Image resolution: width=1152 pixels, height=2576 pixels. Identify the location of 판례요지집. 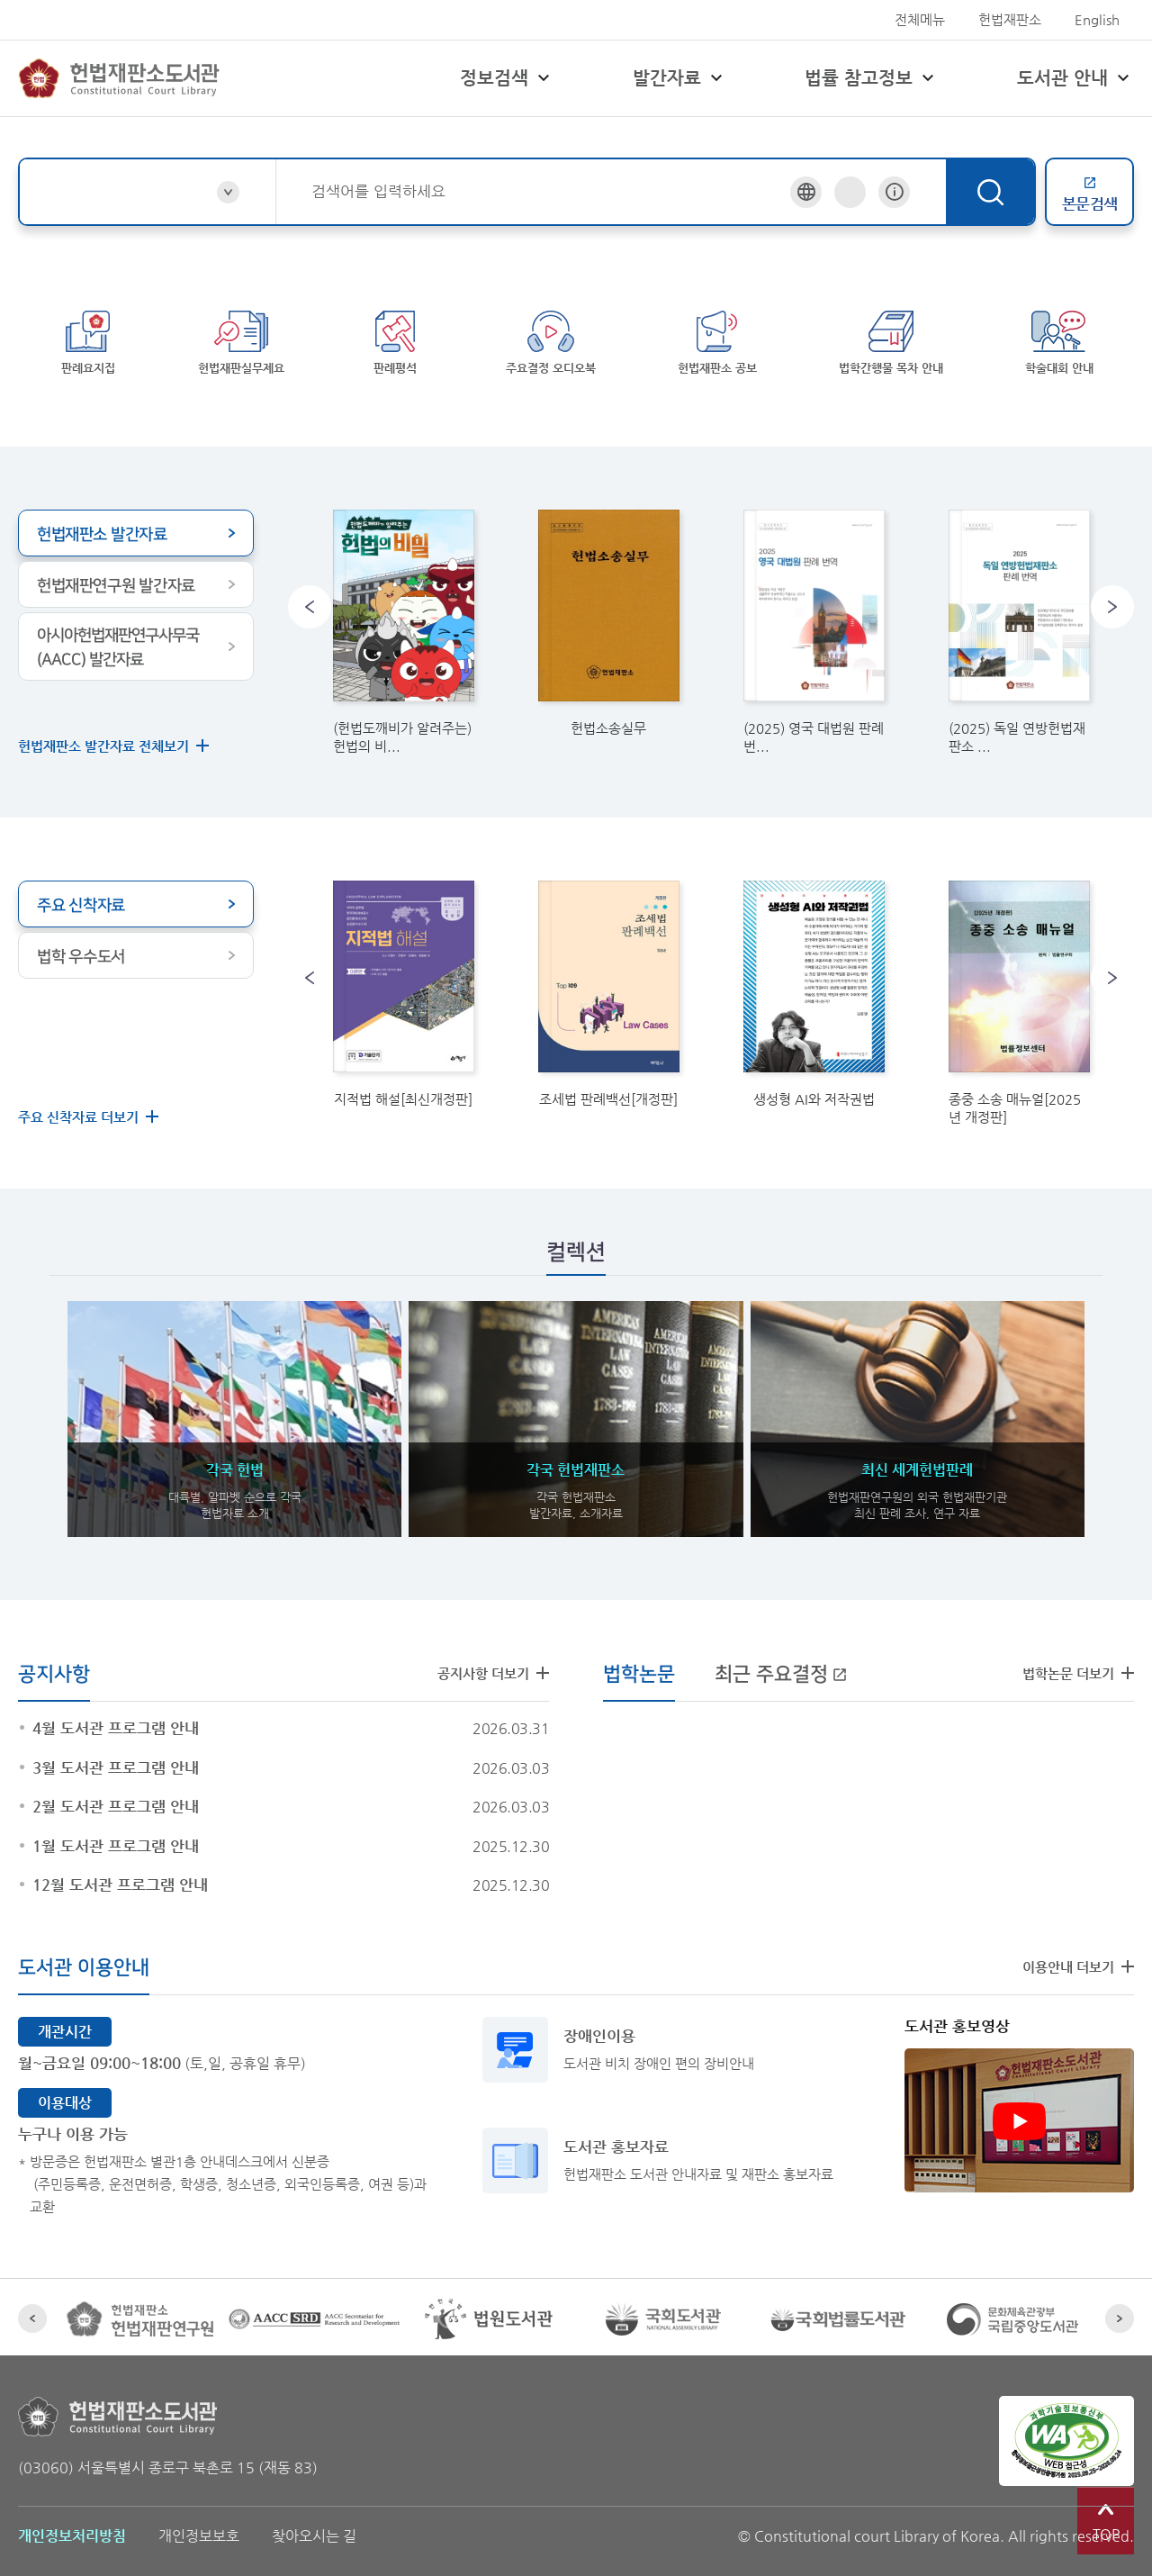
(87, 339).